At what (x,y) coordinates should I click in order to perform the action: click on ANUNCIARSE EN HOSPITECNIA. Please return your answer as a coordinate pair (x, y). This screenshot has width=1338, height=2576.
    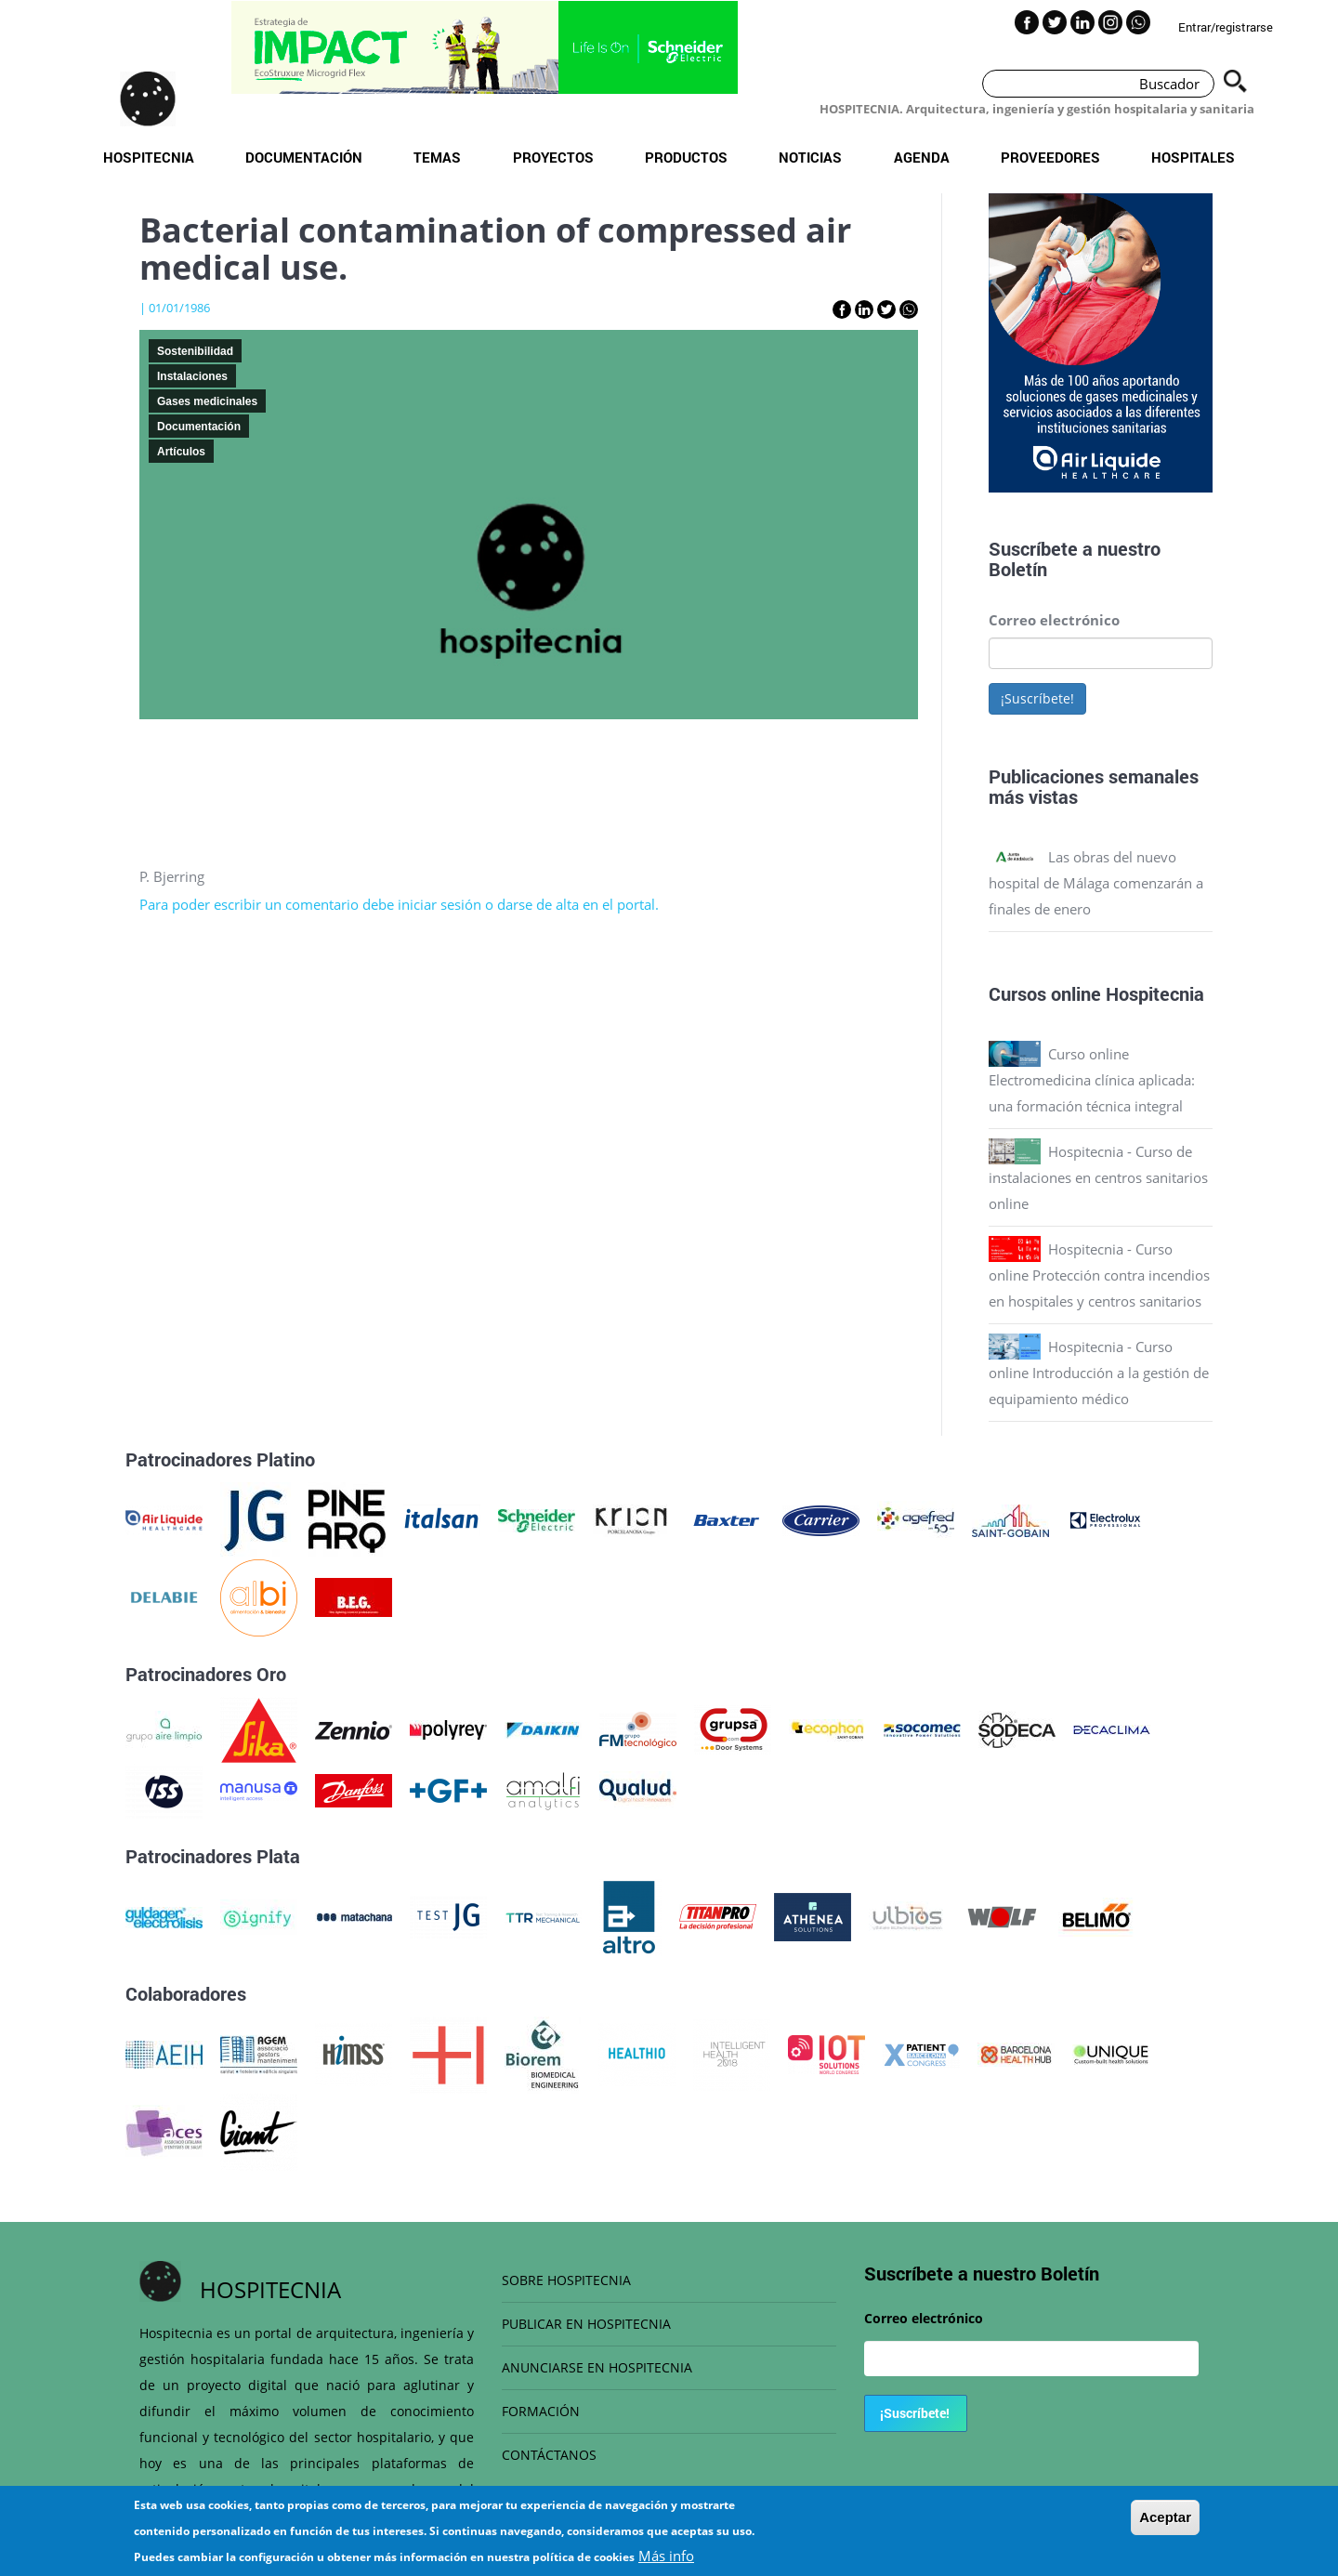
    Looking at the image, I should click on (597, 2367).